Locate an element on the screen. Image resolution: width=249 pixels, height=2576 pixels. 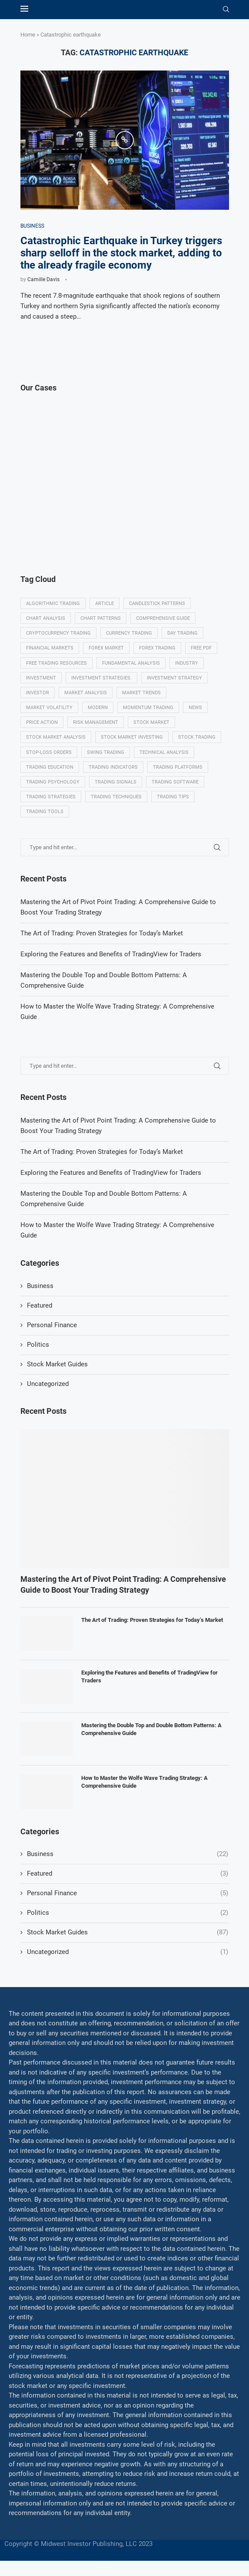
Technical analysis [Technical analysis (49 items)] is located at coordinates (164, 752).